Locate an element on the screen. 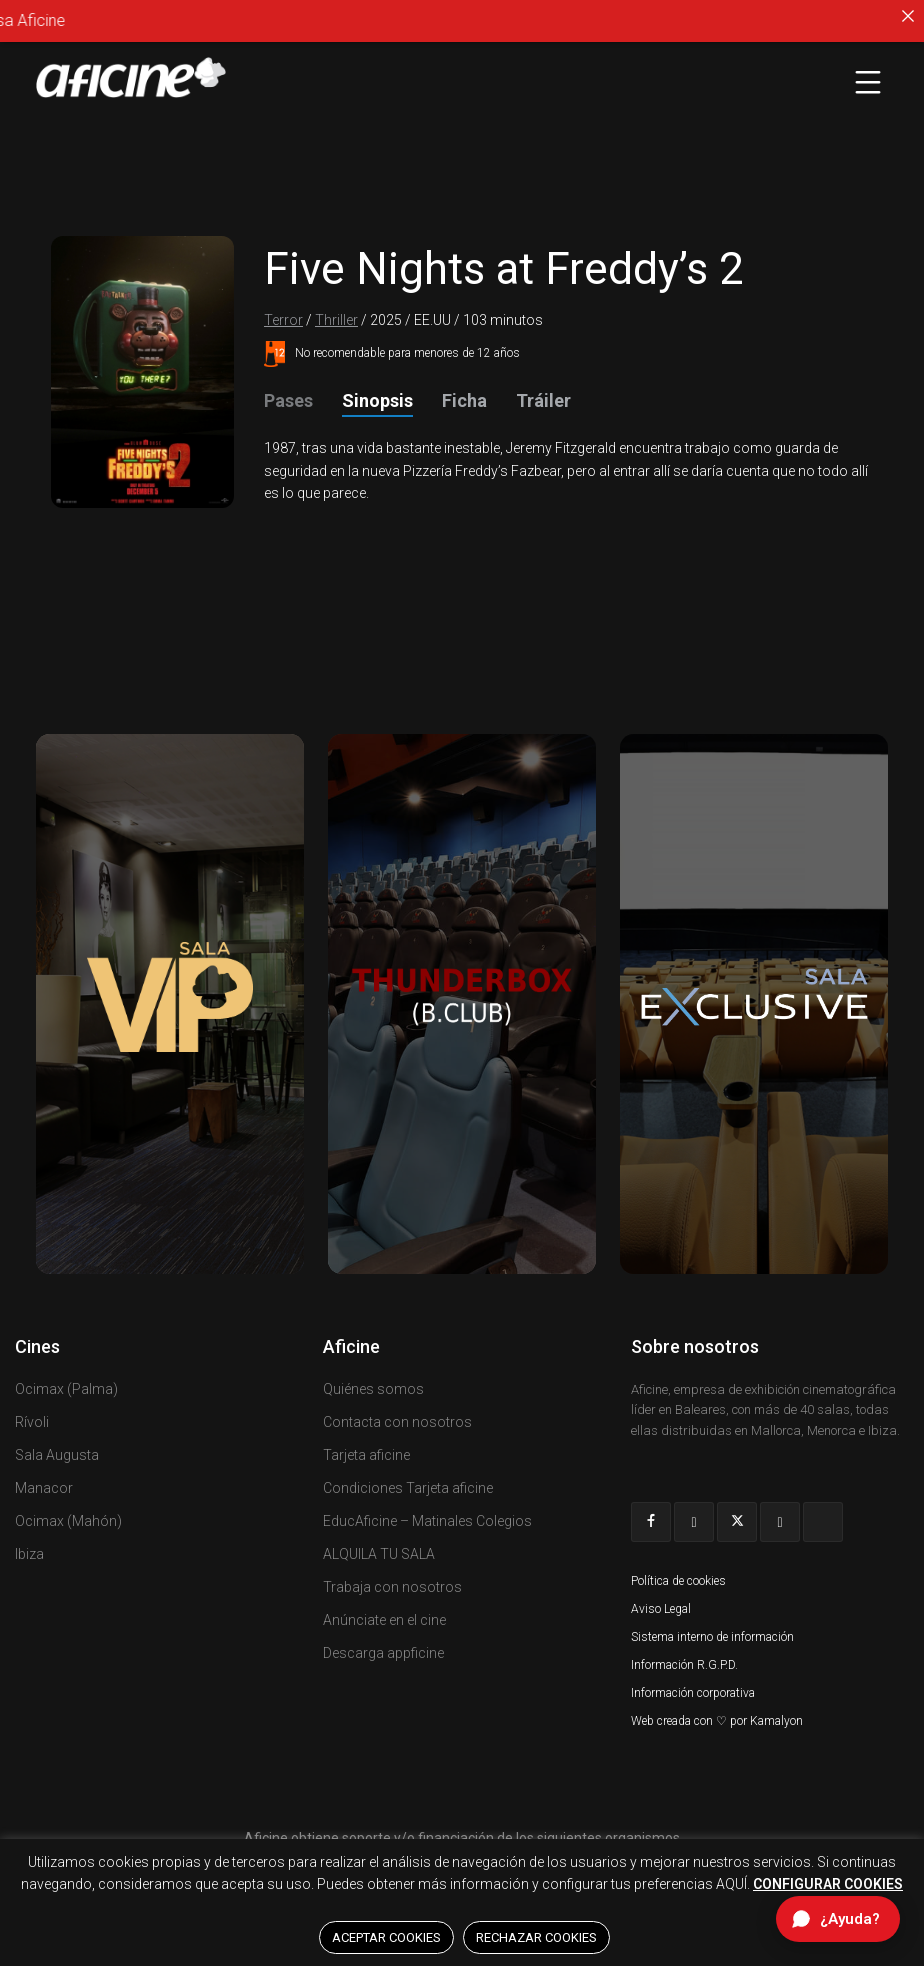 This screenshot has width=924, height=1966. Quiénes somos is located at coordinates (373, 1389).